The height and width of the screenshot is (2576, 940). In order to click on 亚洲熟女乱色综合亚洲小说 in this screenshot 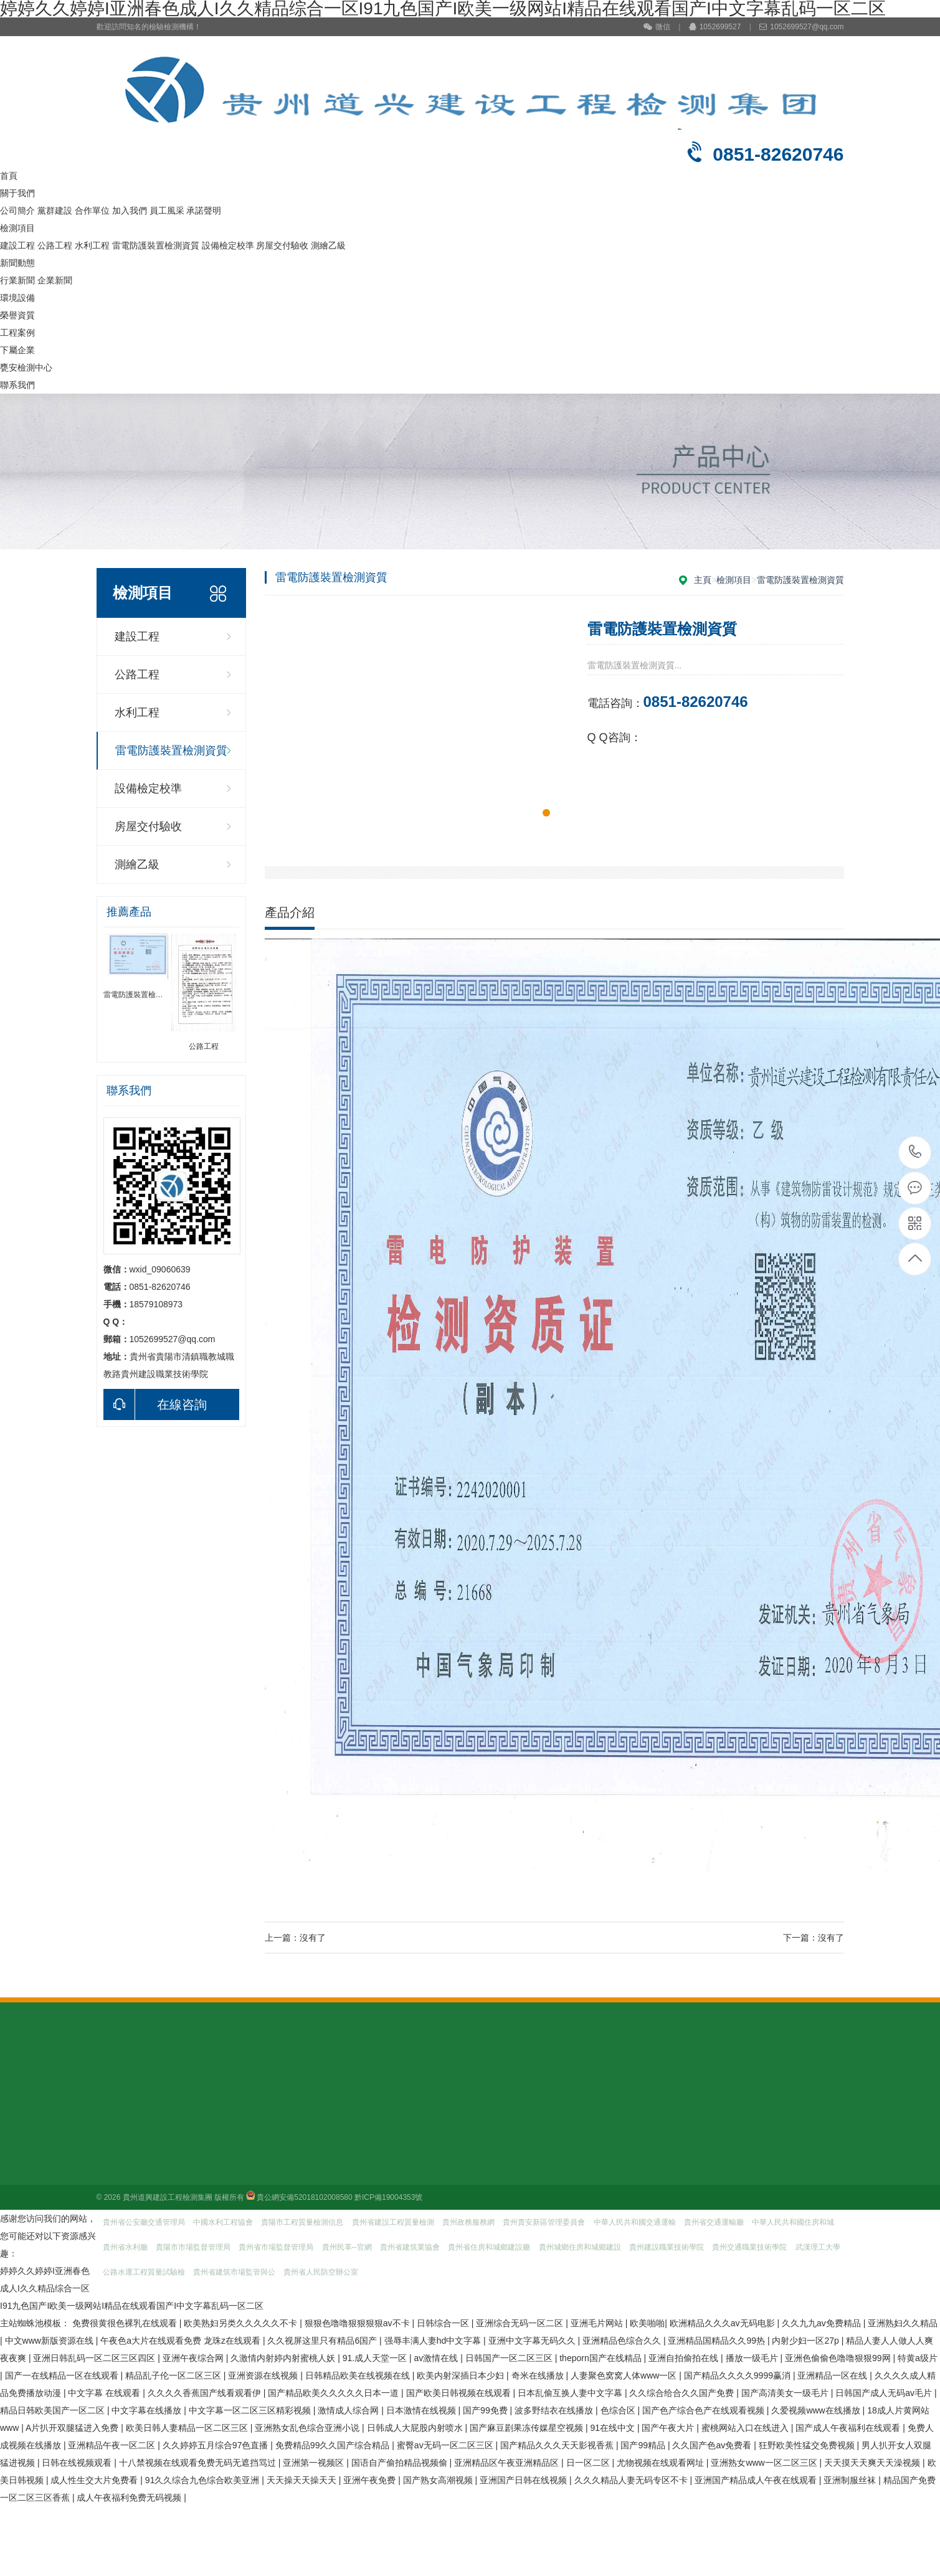, I will do `click(308, 2428)`.